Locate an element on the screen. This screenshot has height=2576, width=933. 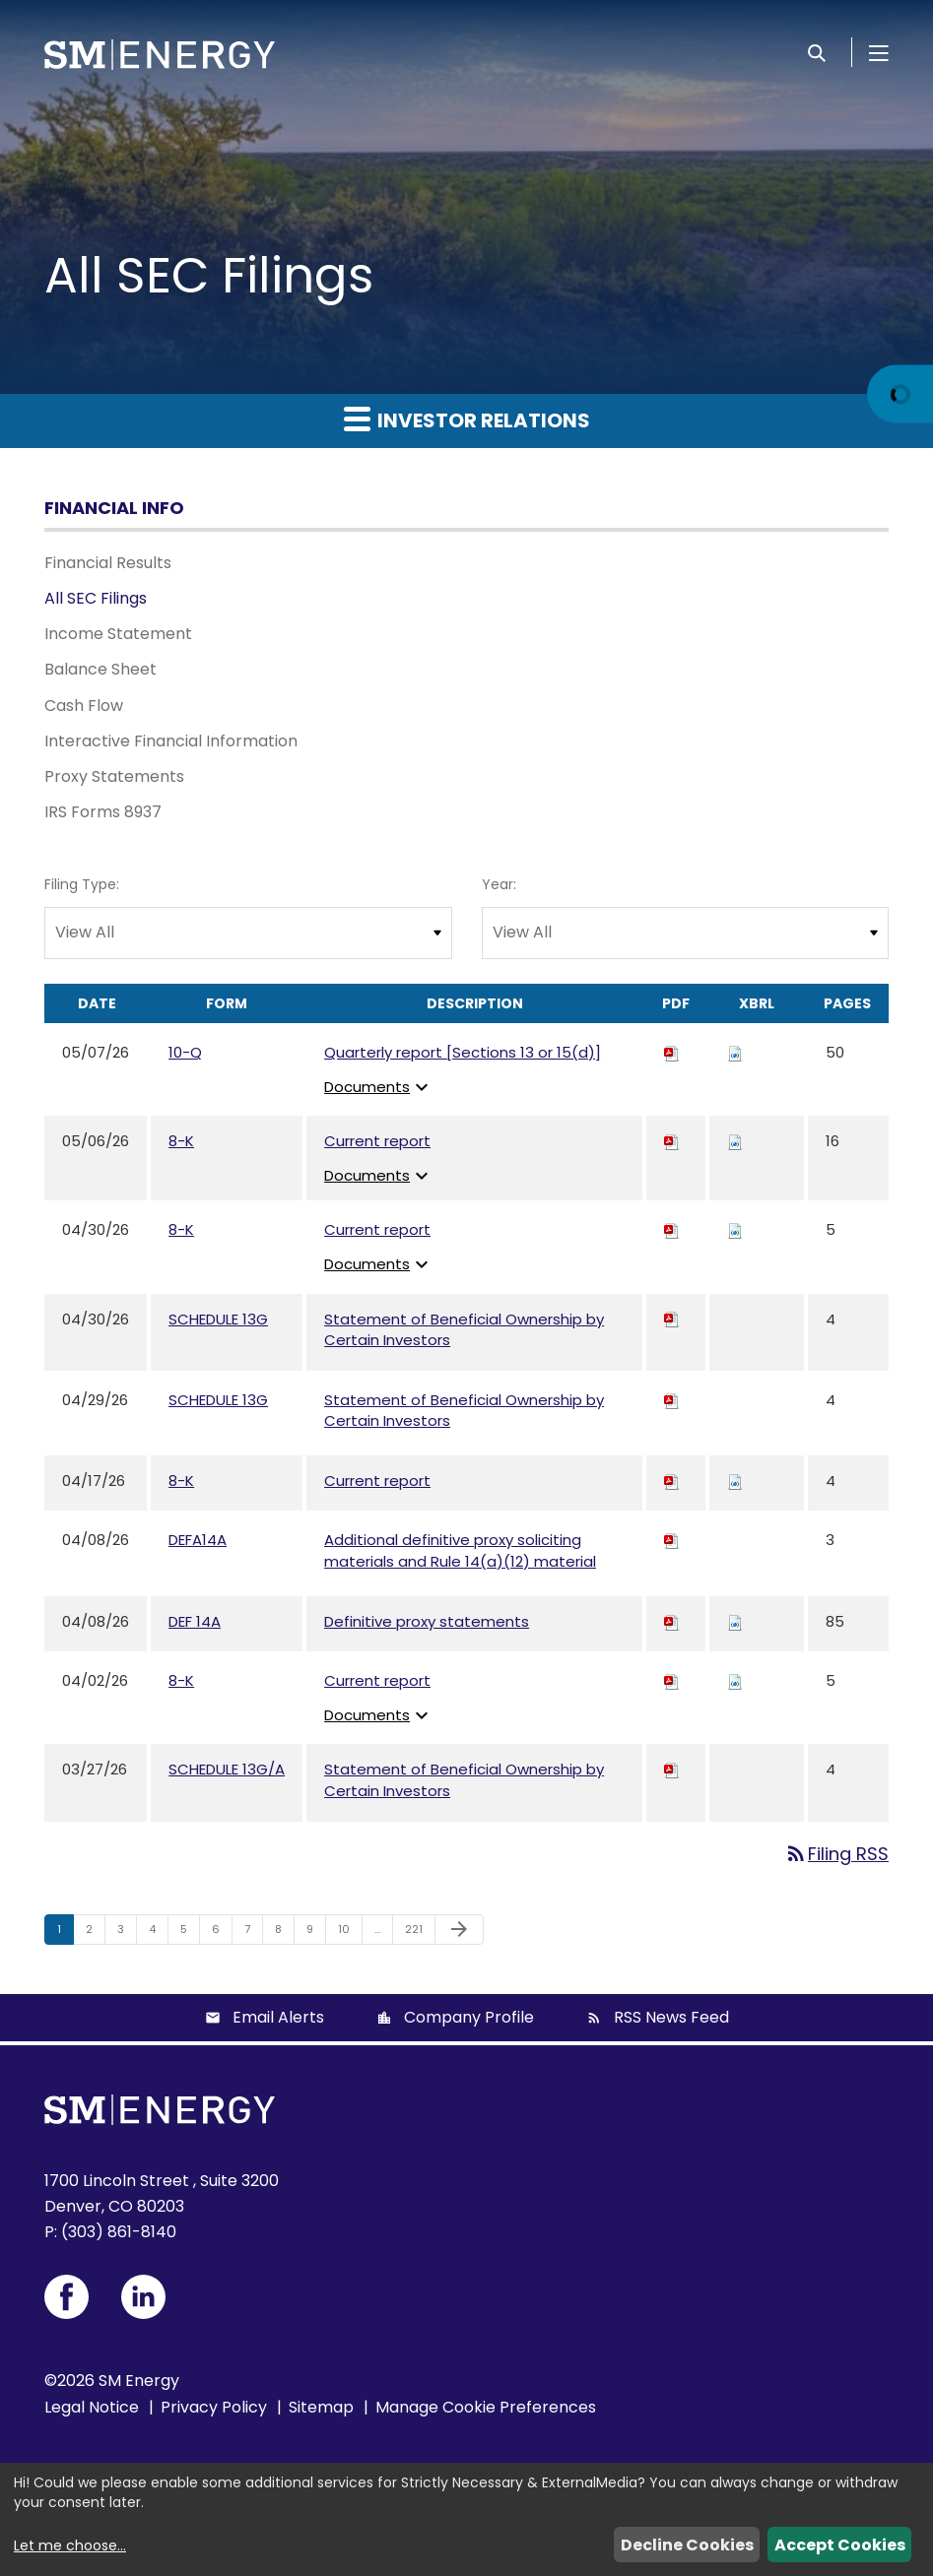
[Download PDF of DEFA14A filing published on Apr 8, 2026] is located at coordinates (672, 1539).